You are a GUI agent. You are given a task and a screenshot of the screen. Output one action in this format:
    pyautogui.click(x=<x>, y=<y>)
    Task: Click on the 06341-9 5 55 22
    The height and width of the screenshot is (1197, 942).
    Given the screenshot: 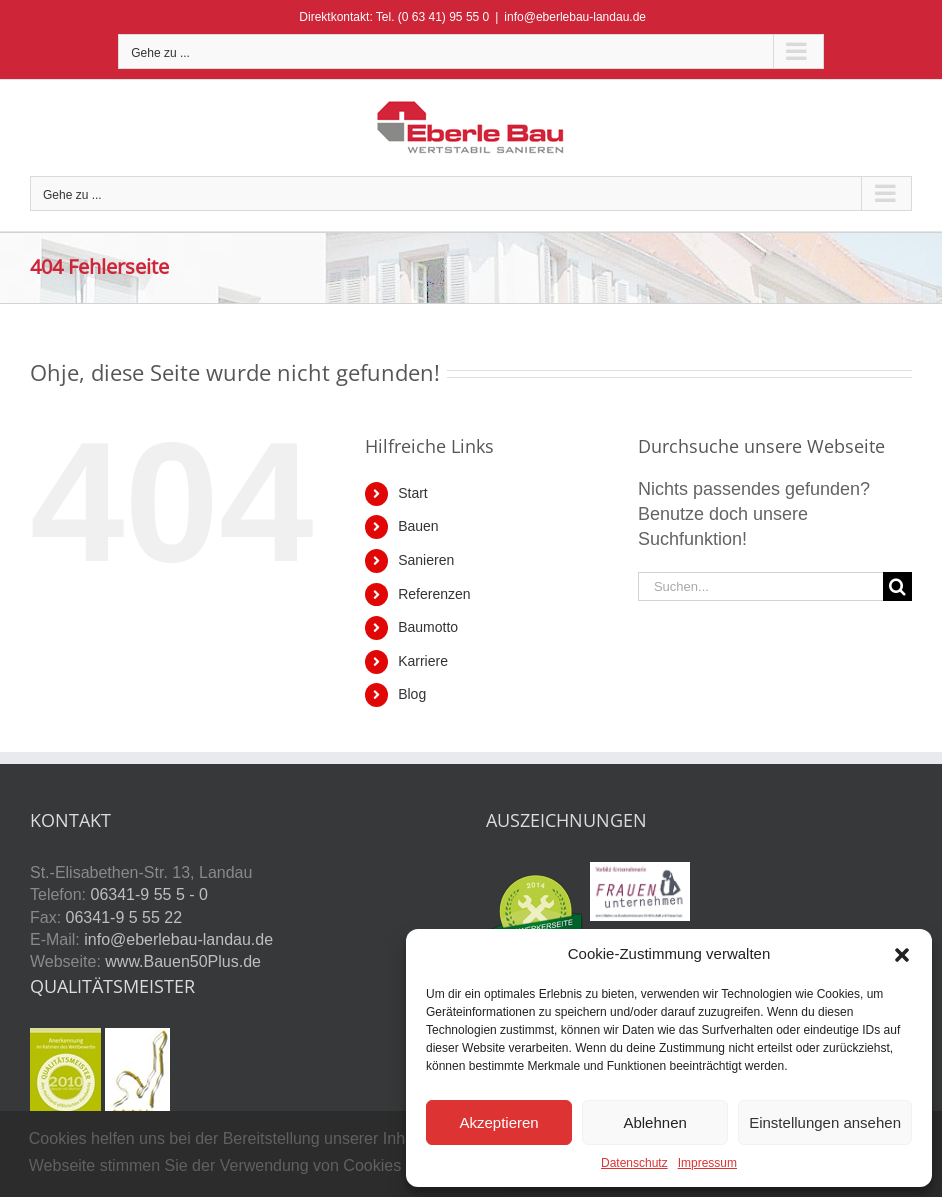 What is the action you would take?
    pyautogui.click(x=124, y=917)
    